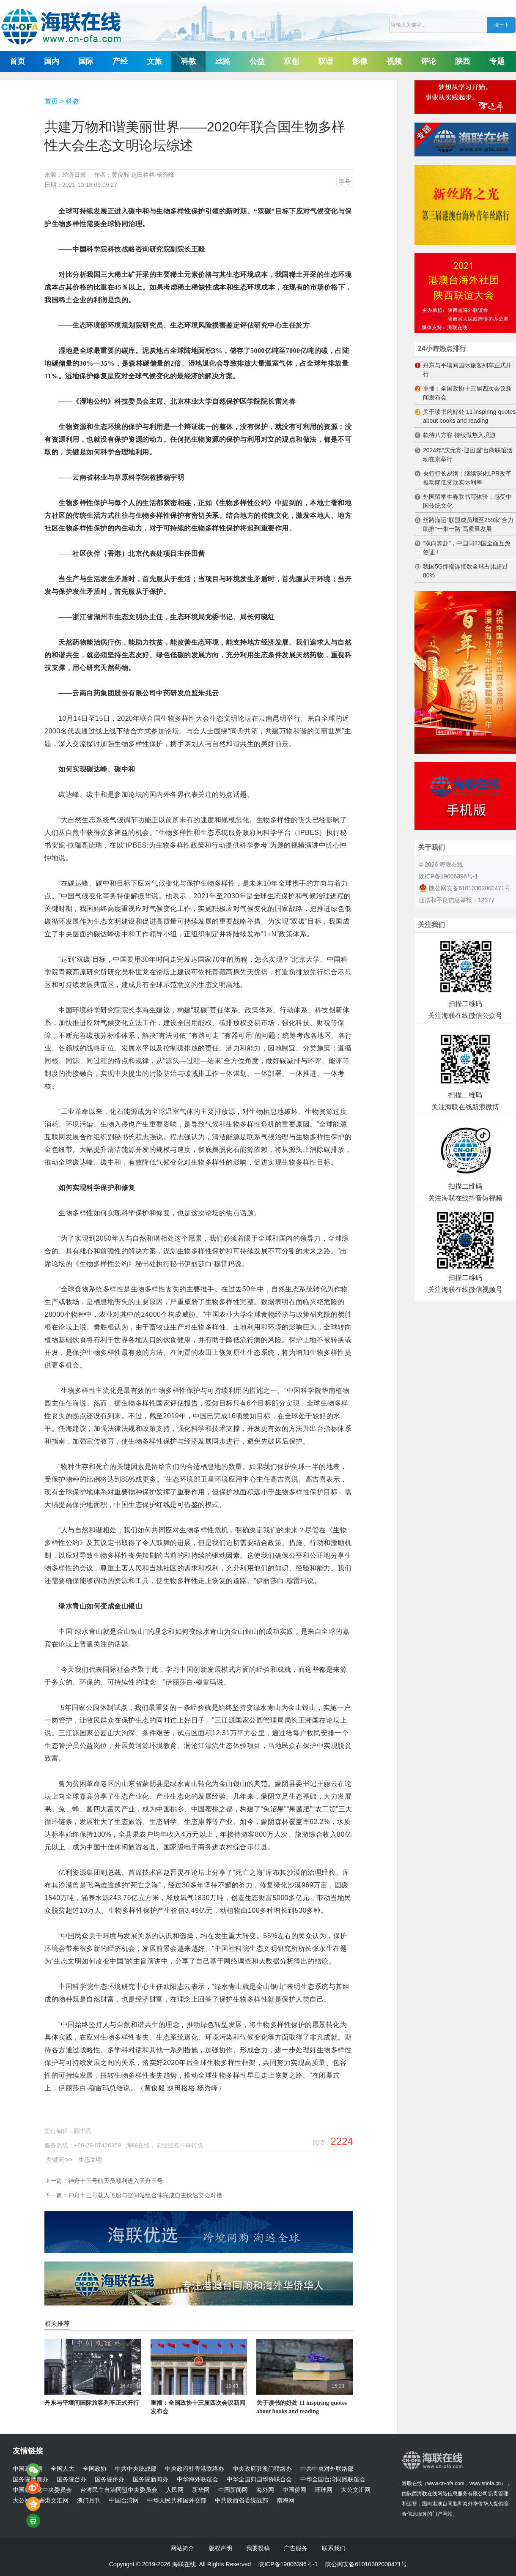  Describe the element at coordinates (90, 2159) in the screenshot. I see `生态文明` at that location.